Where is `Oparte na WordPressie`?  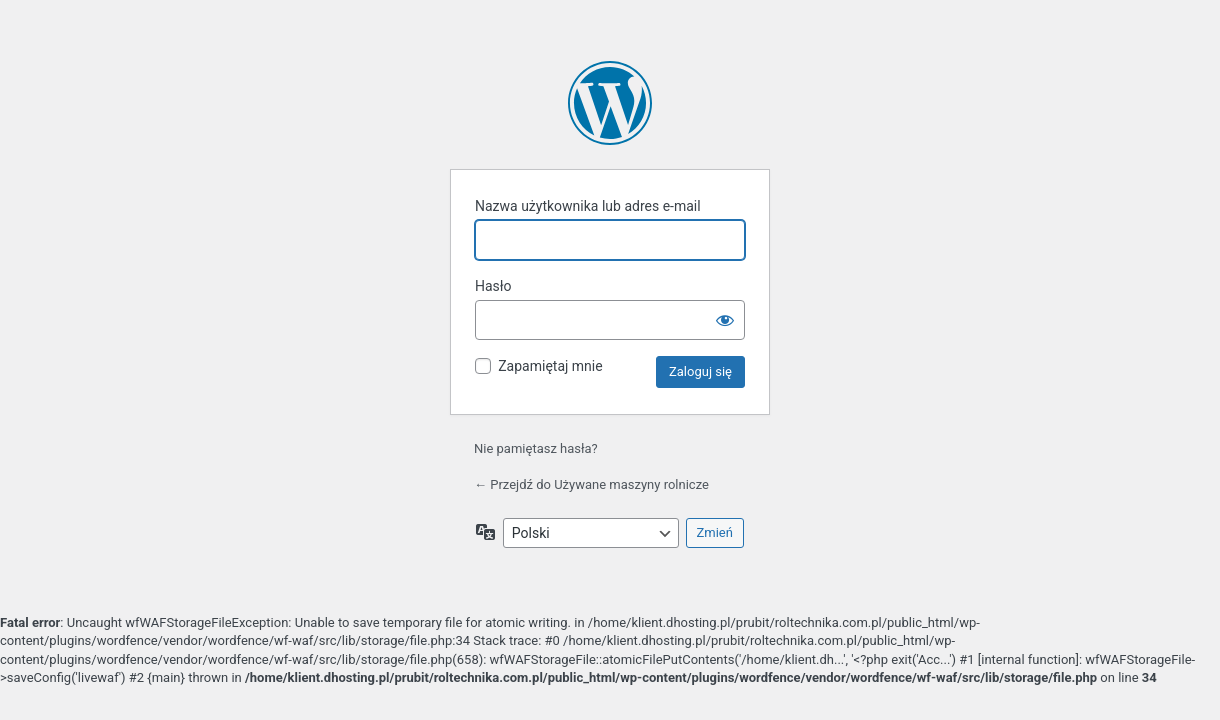 Oparte na WordPressie is located at coordinates (610, 103).